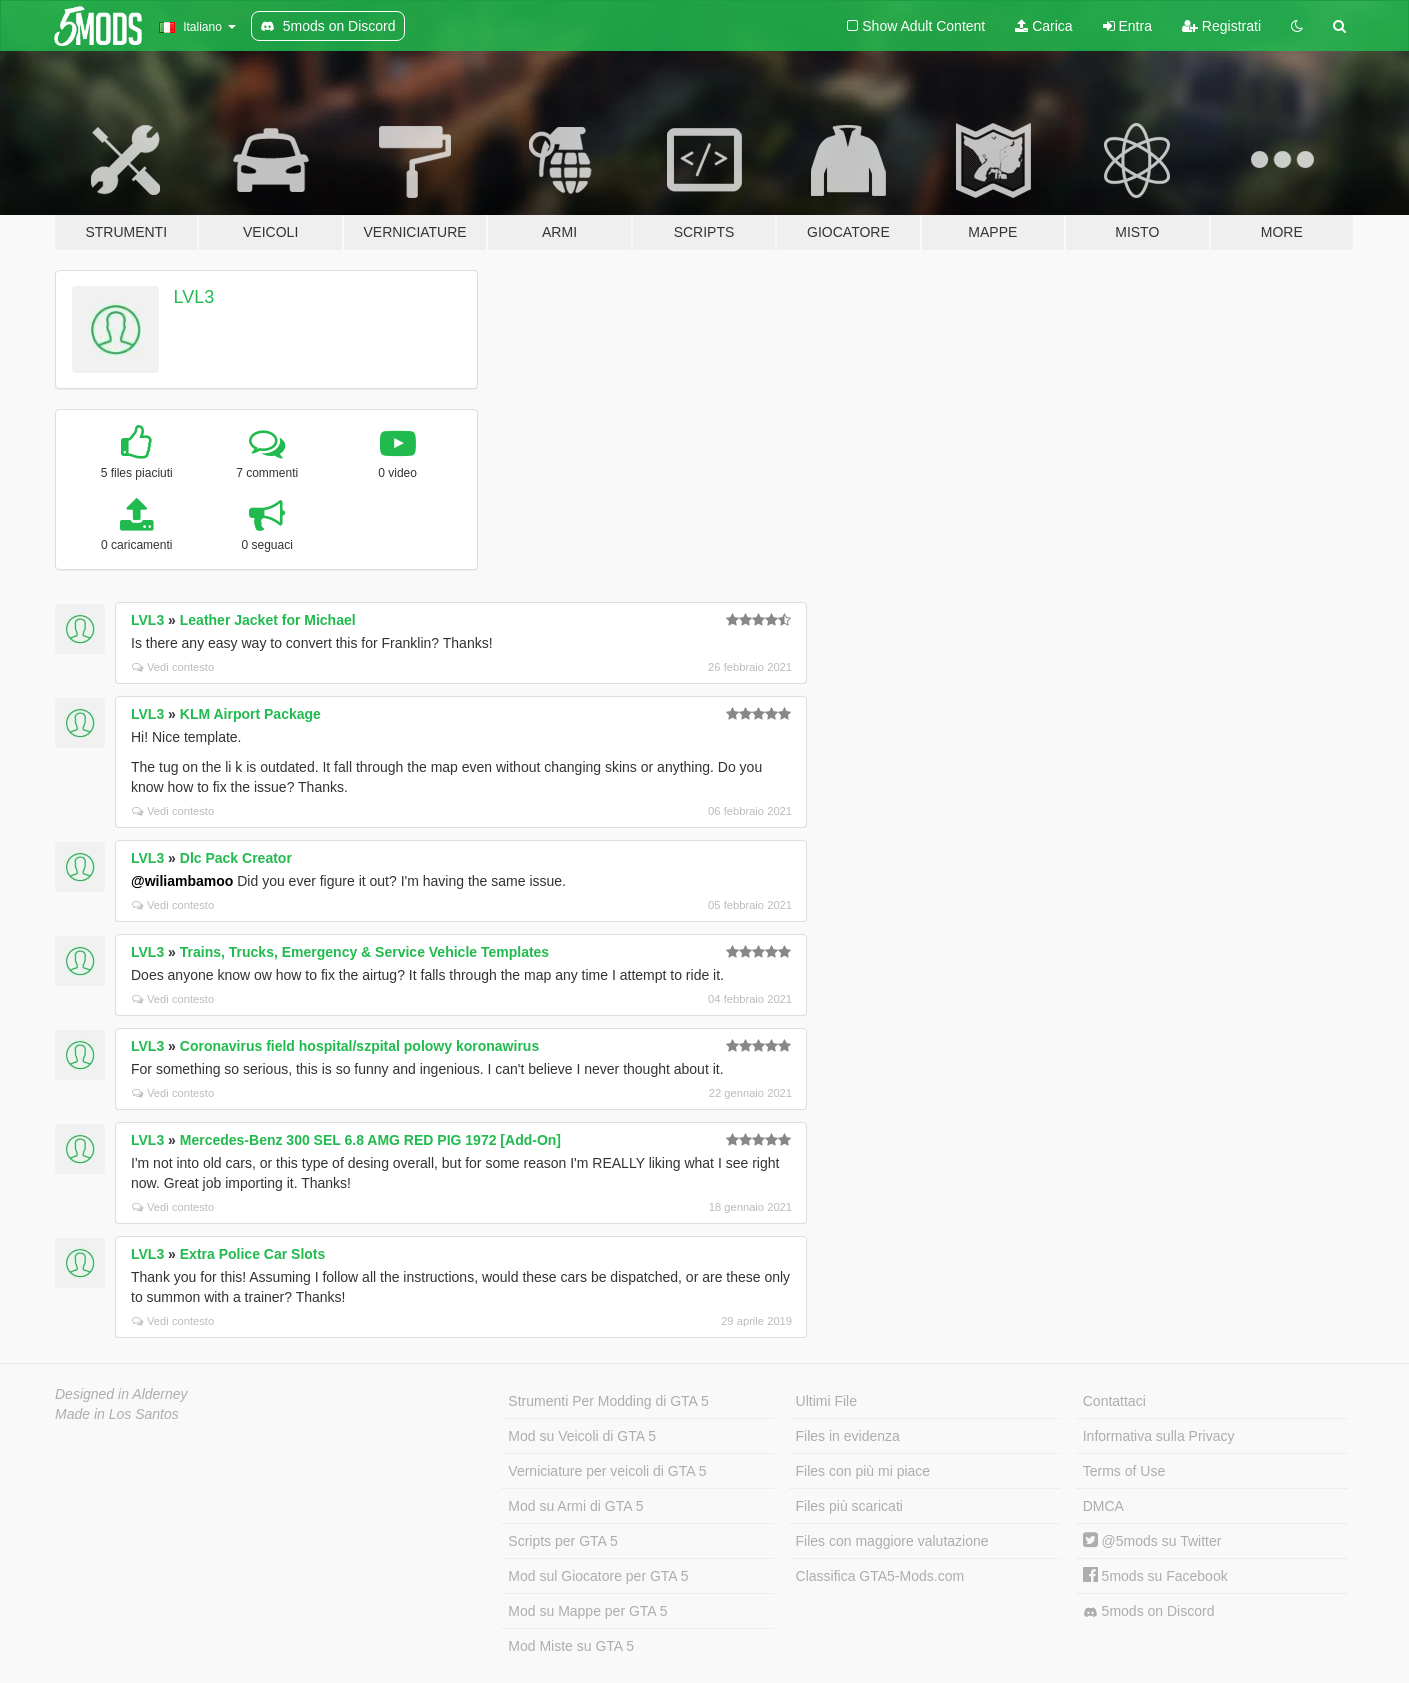 The image size is (1409, 1683). I want to click on Mod su Mappe per GTA 5, so click(587, 1611).